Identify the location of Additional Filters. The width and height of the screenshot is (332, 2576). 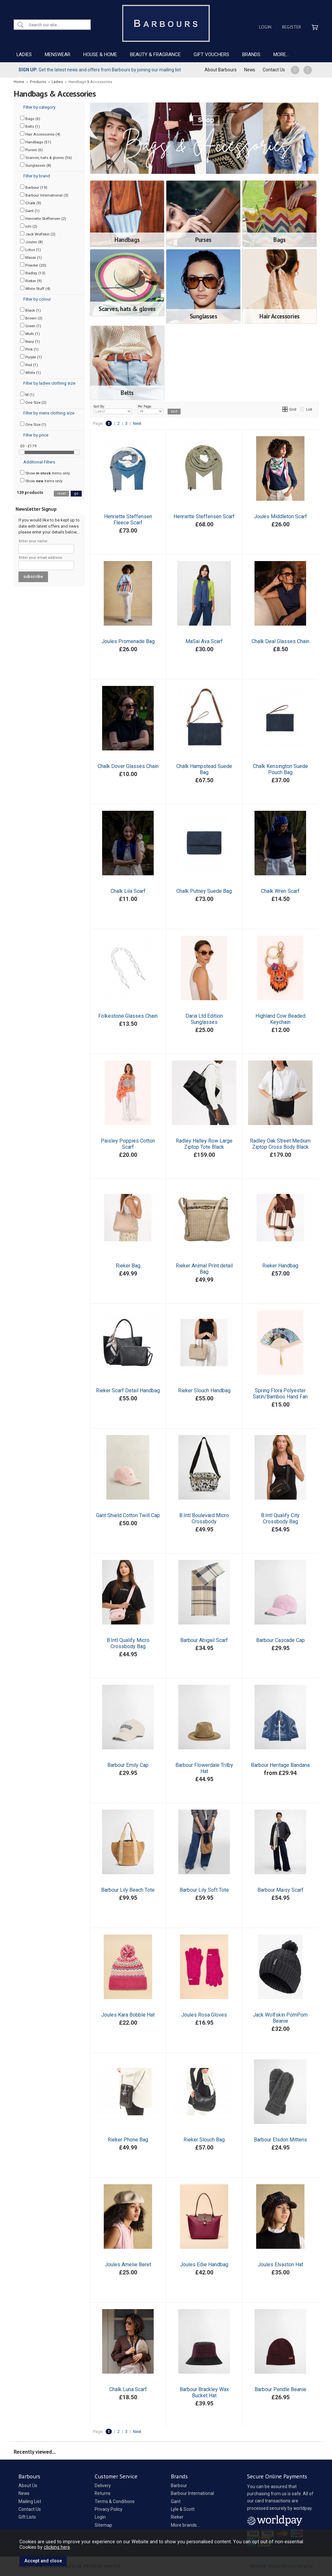
(39, 462).